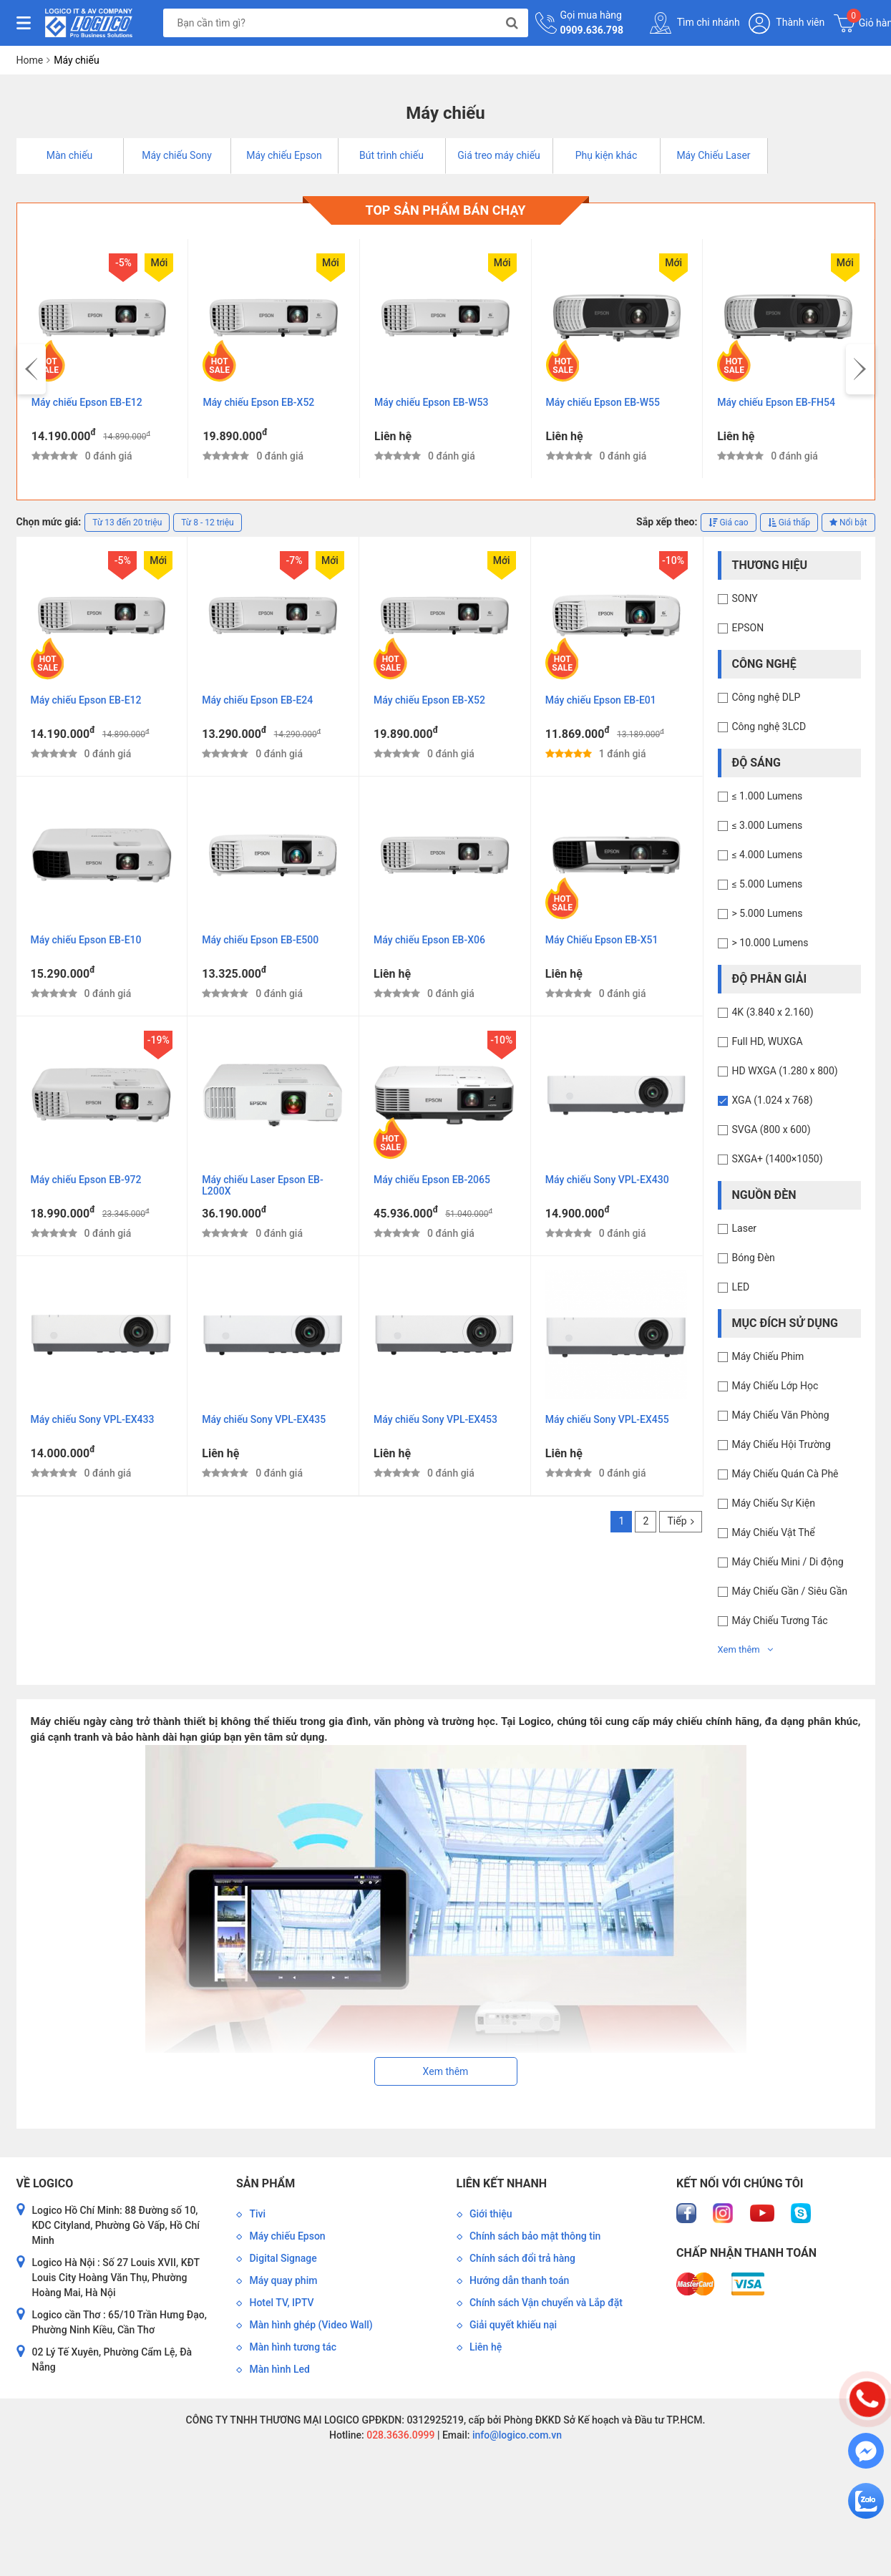 The height and width of the screenshot is (2576, 891). Describe the element at coordinates (768, 1356) in the screenshot. I see `Máy Chiếu Phim` at that location.